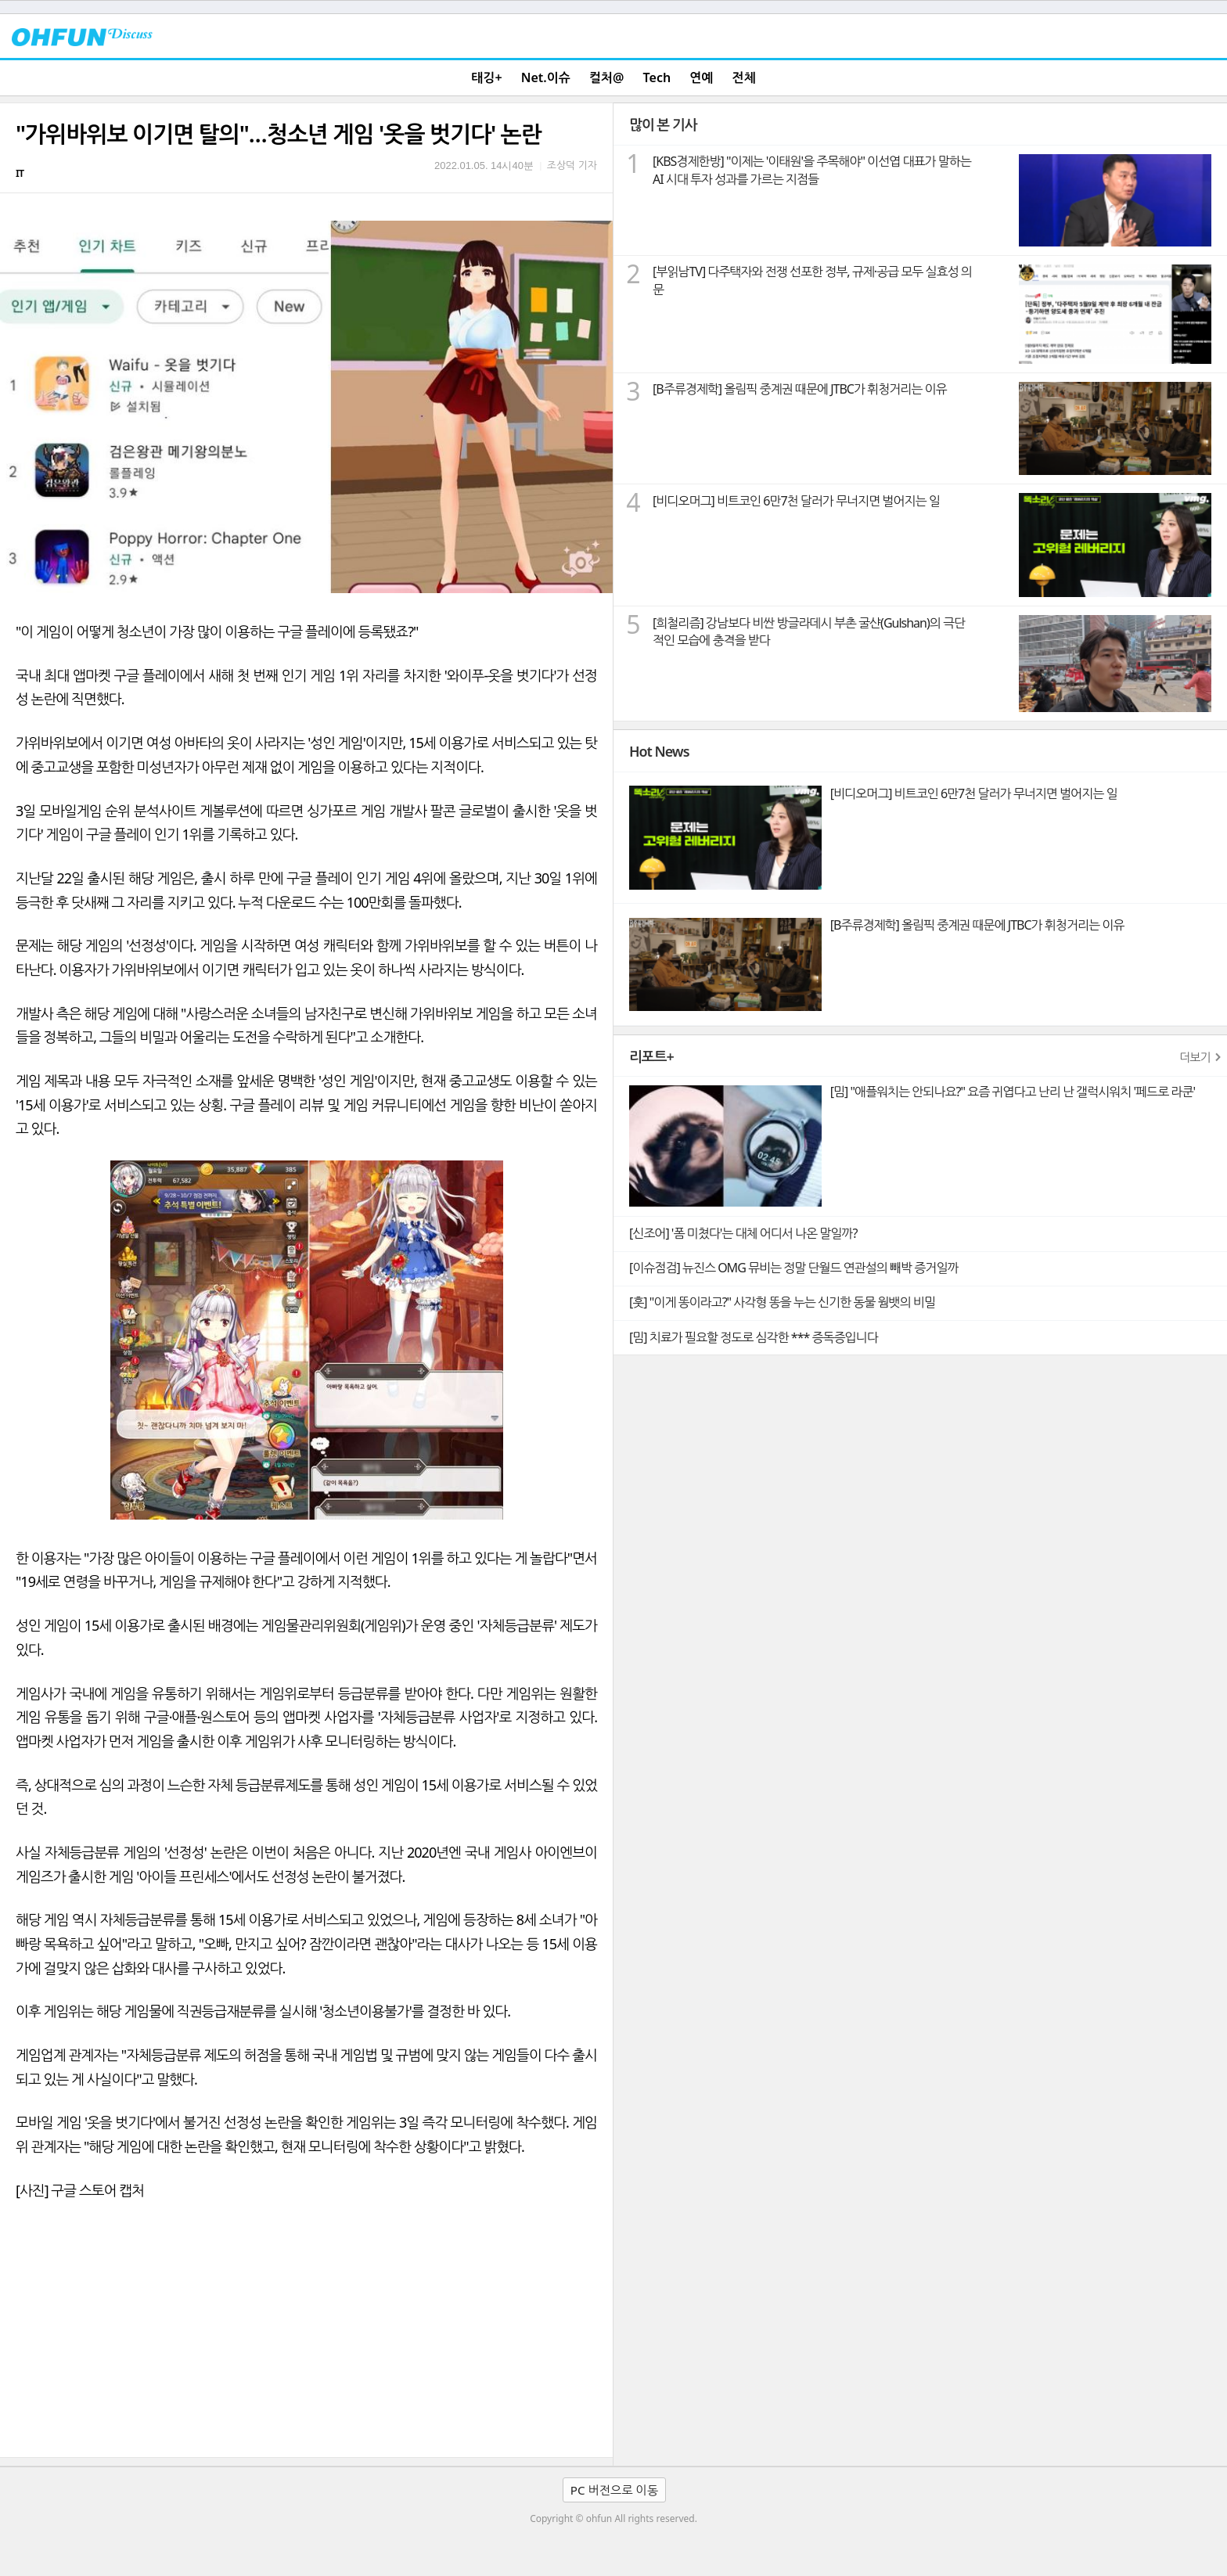  I want to click on [훗] "이게 똥이라고?" 사각형 똥을 누는 신기한 동물 웜뱃의 비밀, so click(782, 1302).